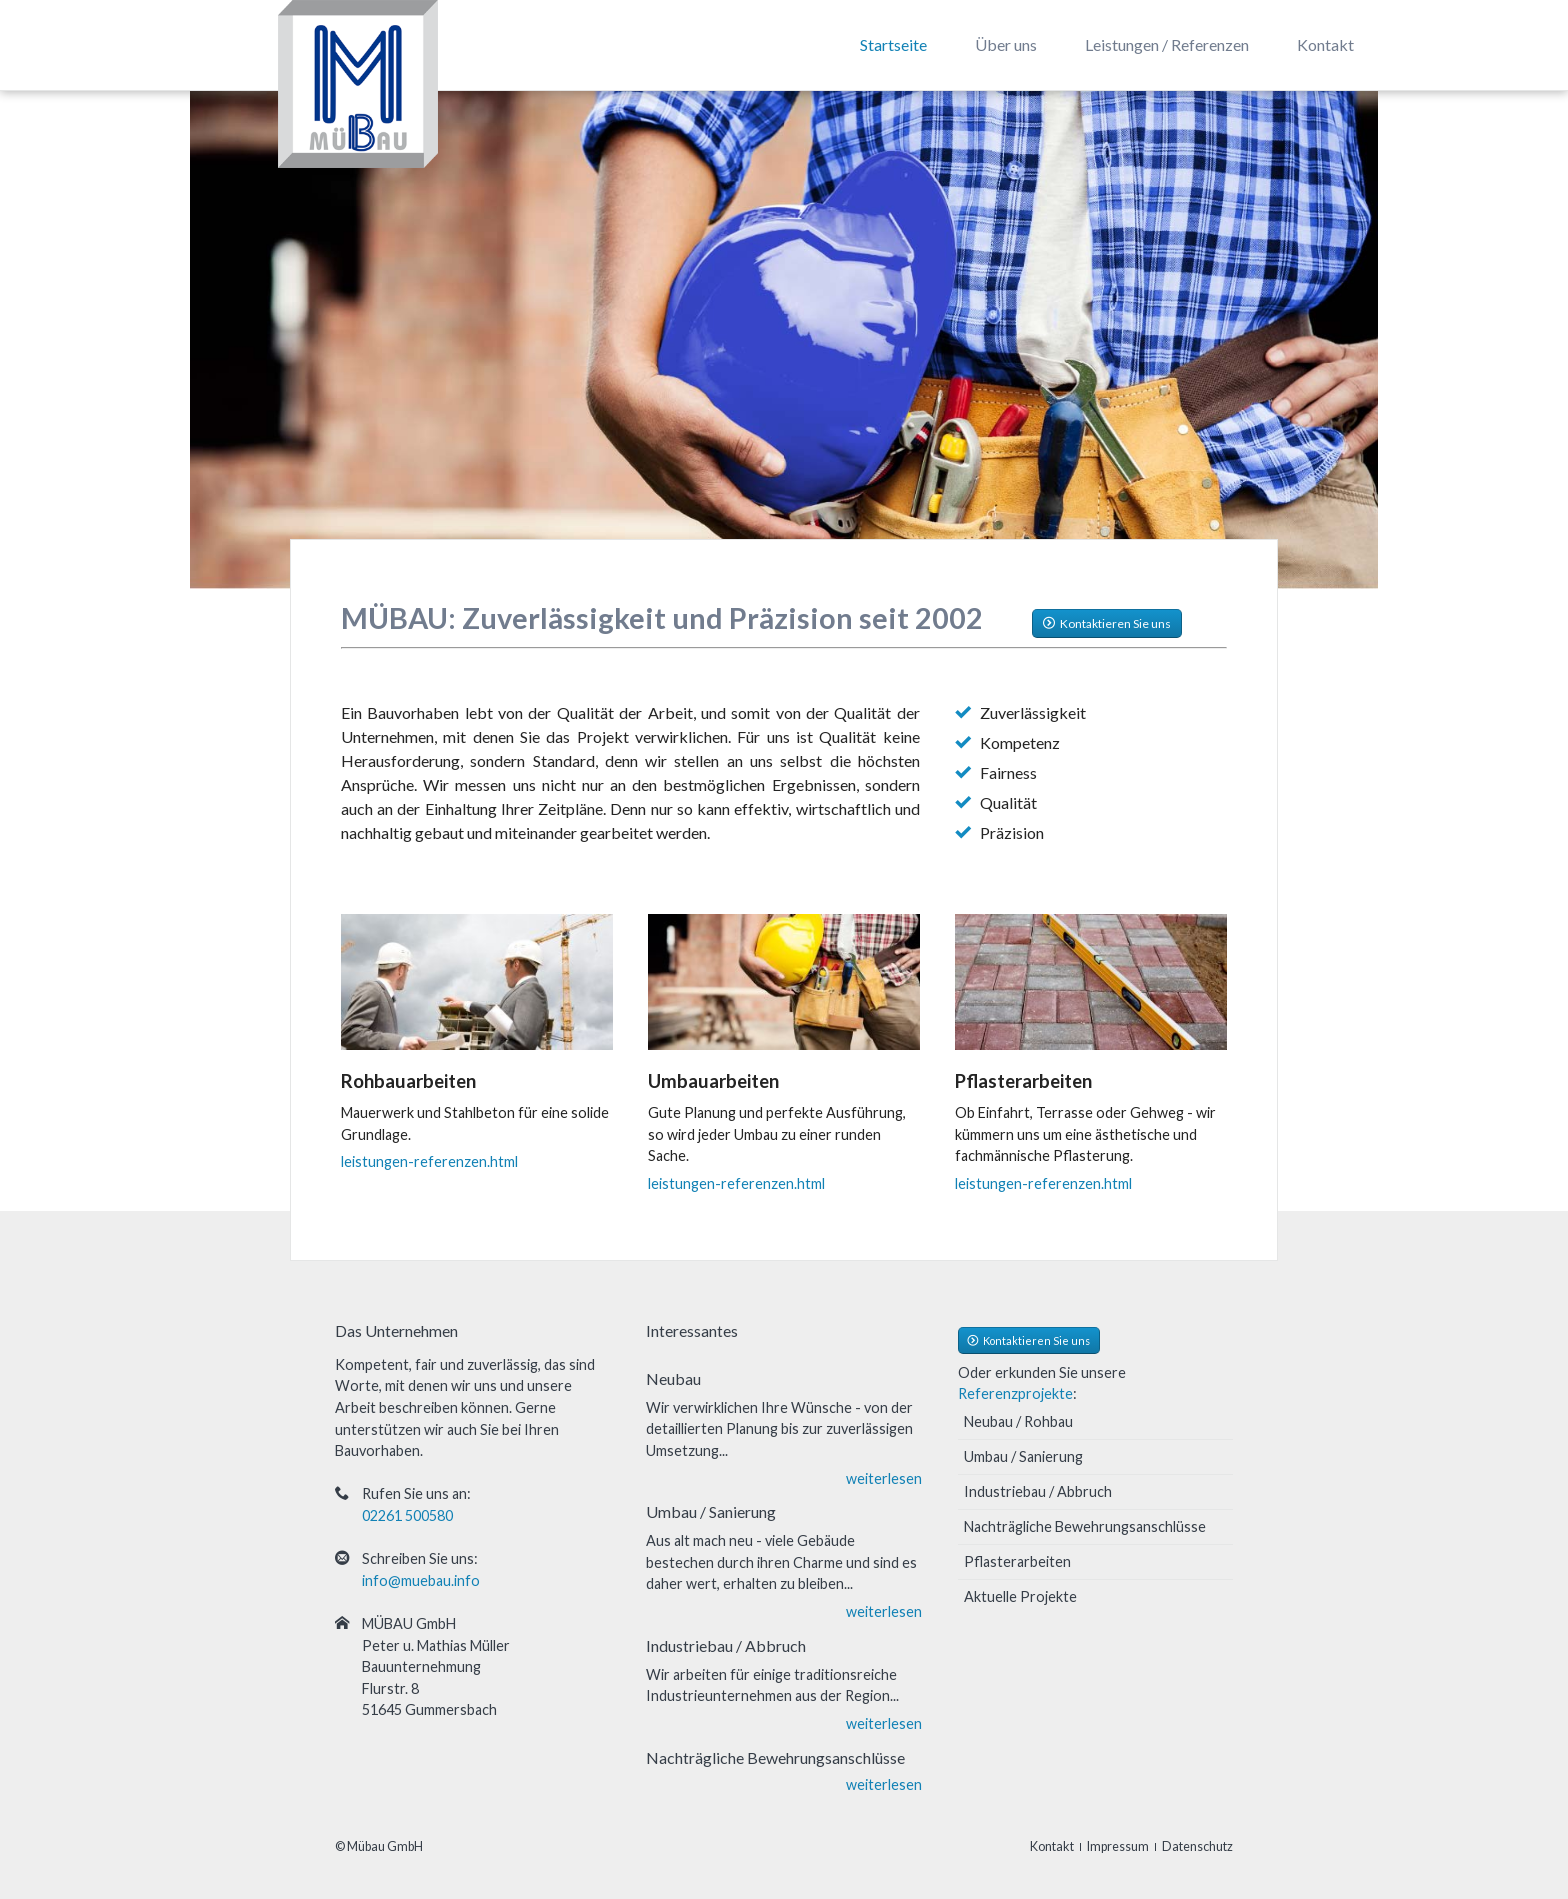  What do you see at coordinates (1015, 1393) in the screenshot?
I see `Referenzprojekte` at bounding box center [1015, 1393].